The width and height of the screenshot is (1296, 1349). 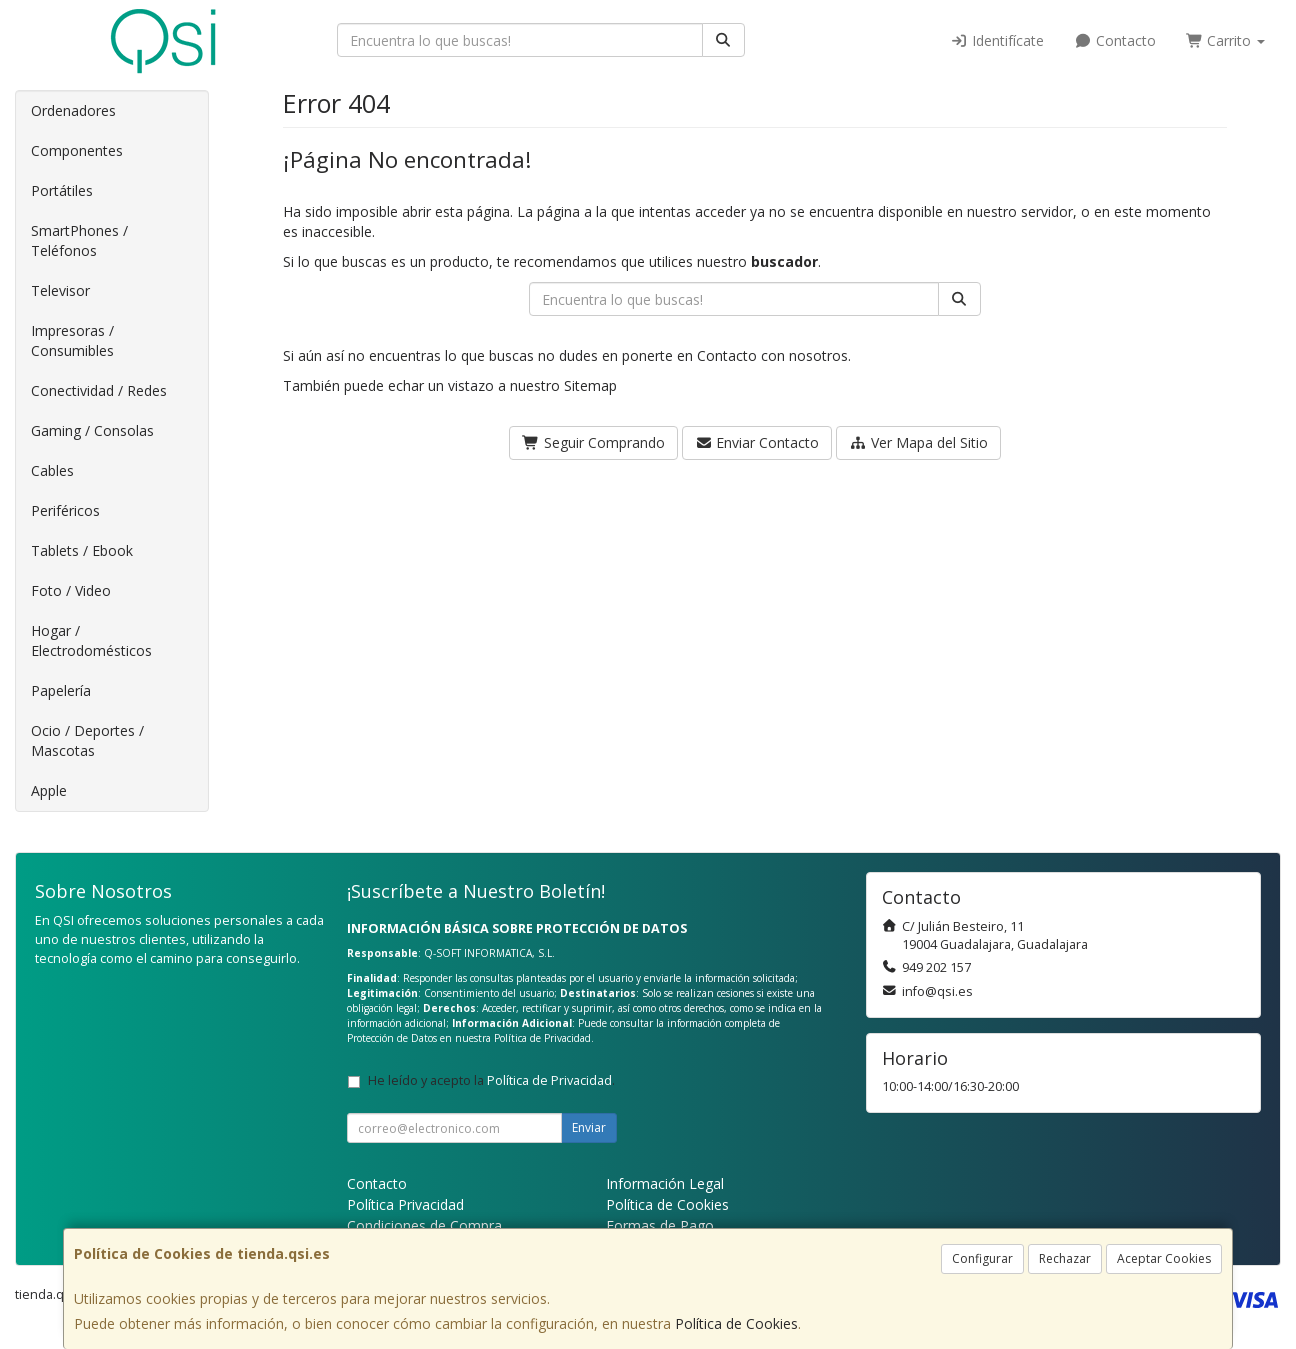 I want to click on Hogar / Electrodomésticos, so click(x=91, y=640).